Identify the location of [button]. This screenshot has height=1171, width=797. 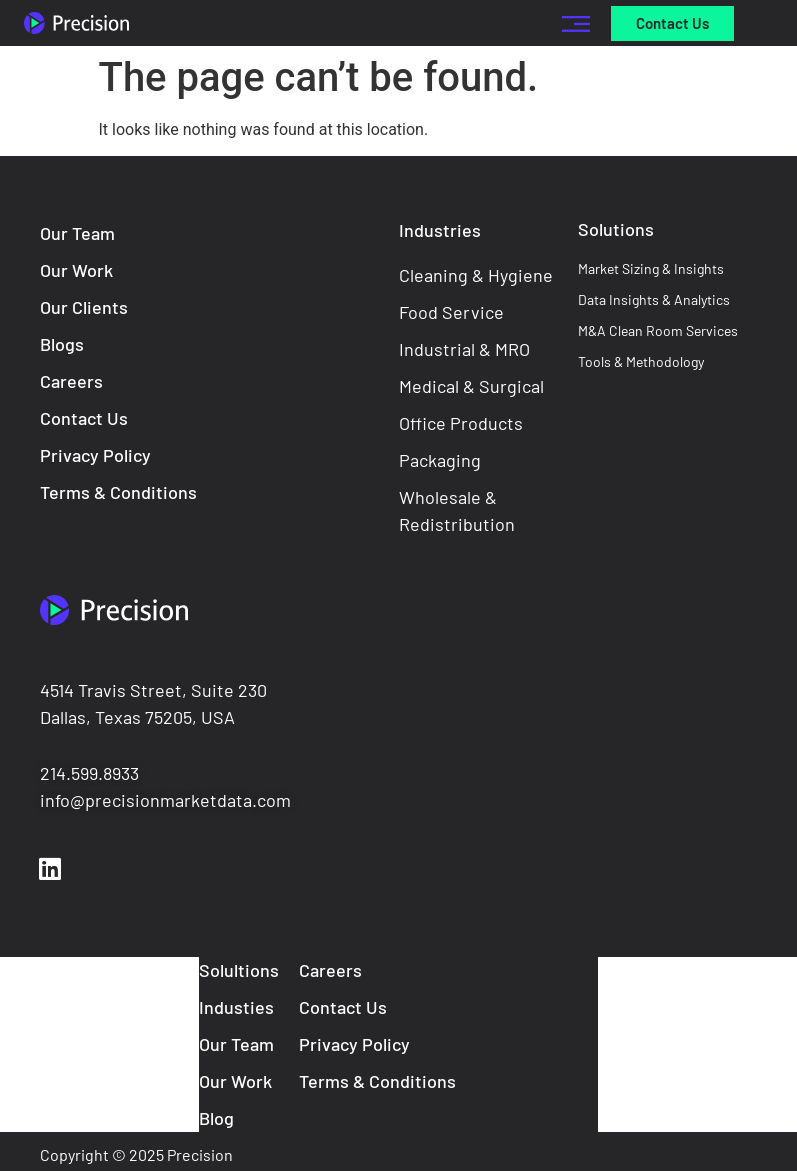
(576, 23).